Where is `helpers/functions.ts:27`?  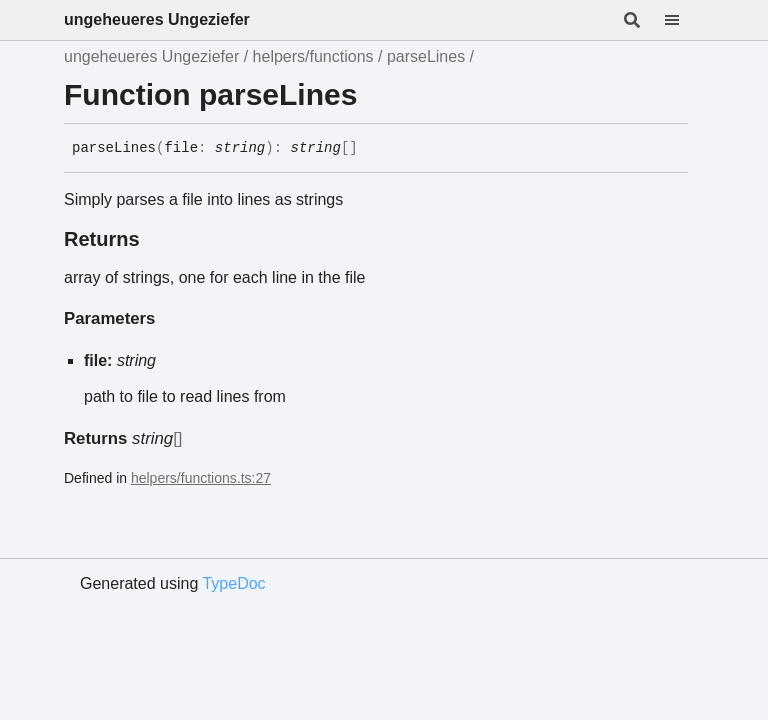
helpers/functions.ts:27 is located at coordinates (201, 478).